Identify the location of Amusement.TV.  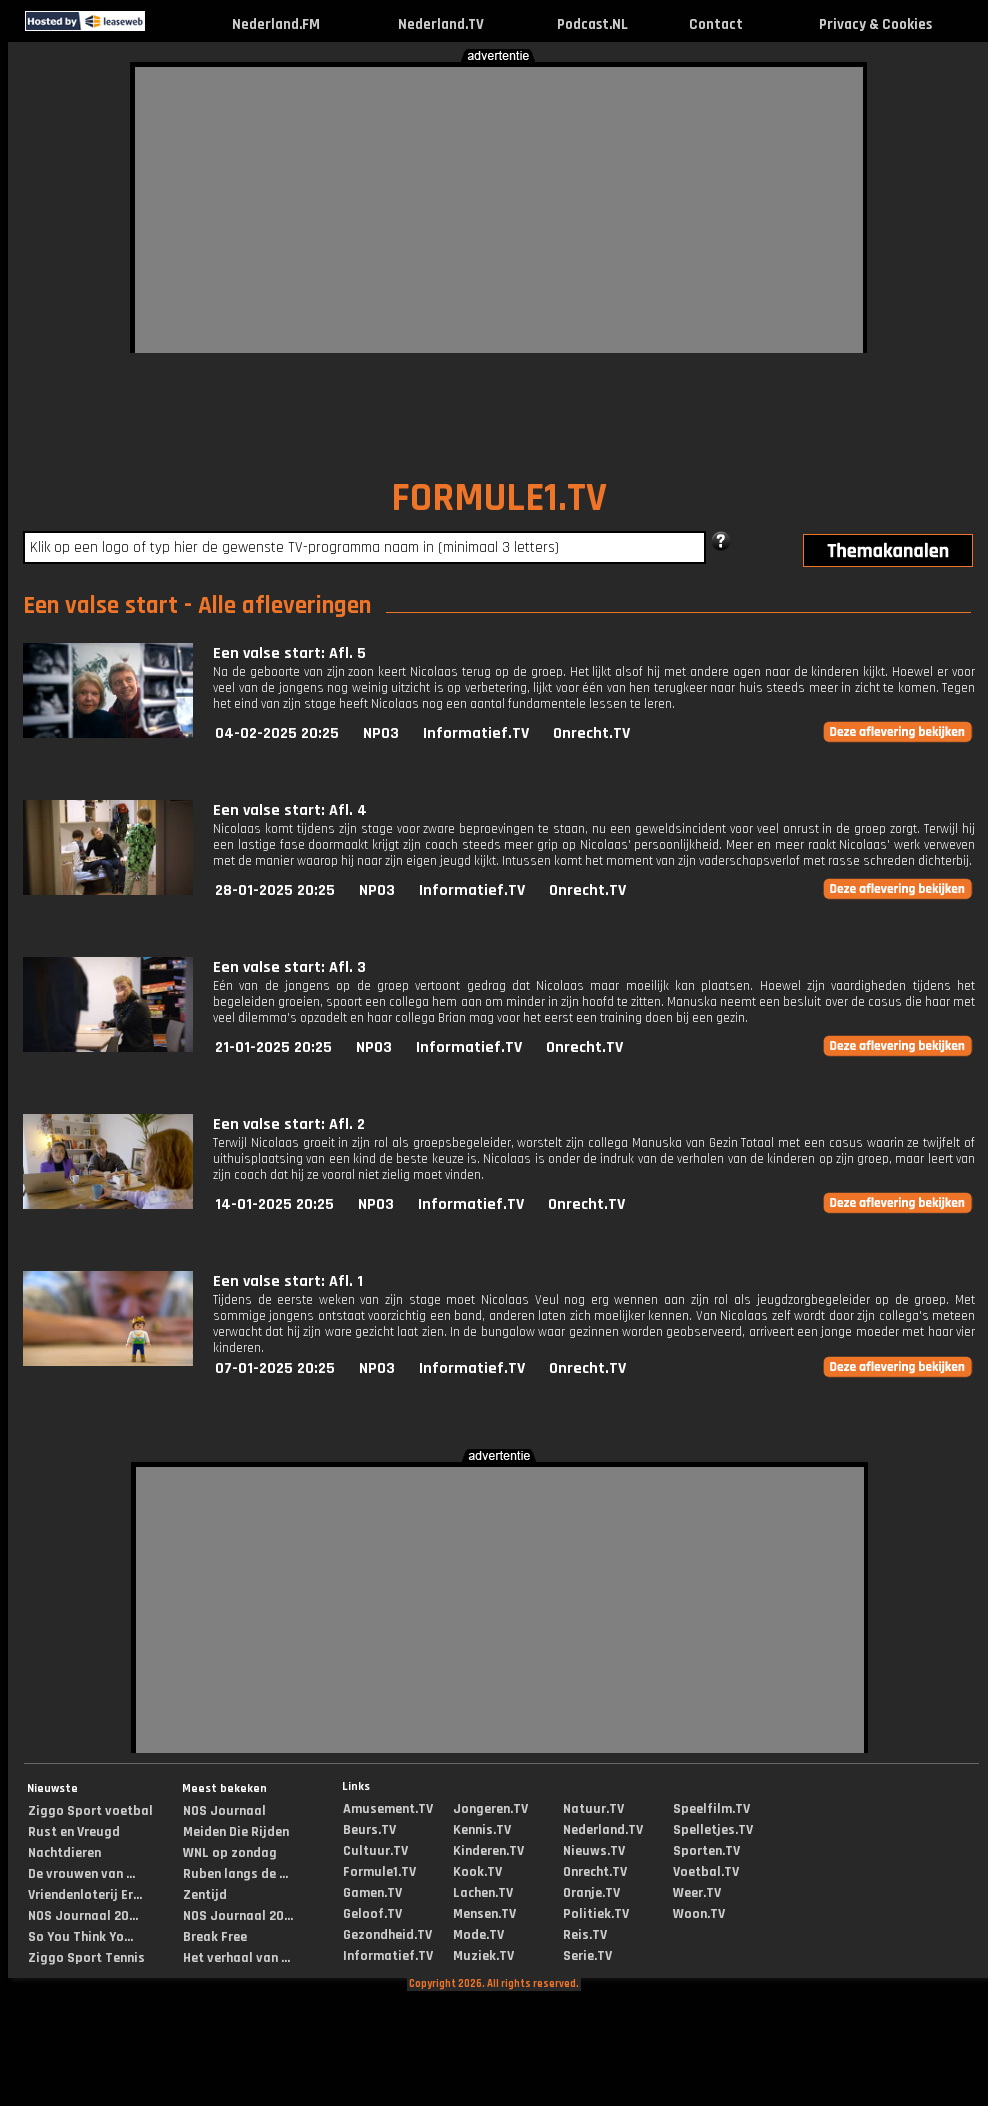
(388, 1809).